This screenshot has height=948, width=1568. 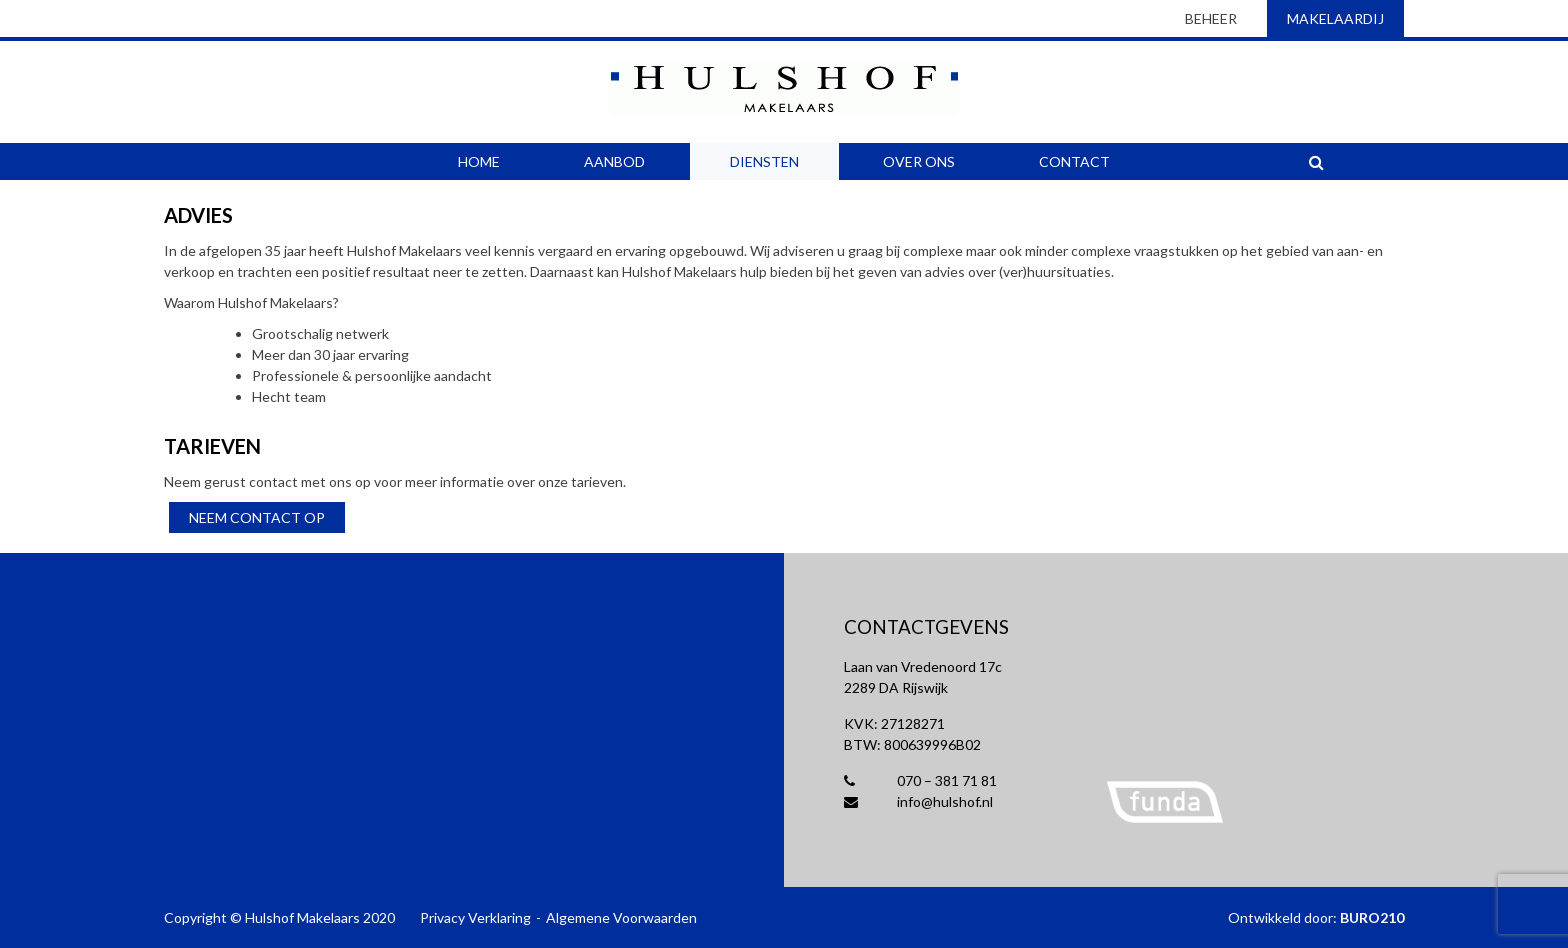 What do you see at coordinates (1372, 917) in the screenshot?
I see `BURO210` at bounding box center [1372, 917].